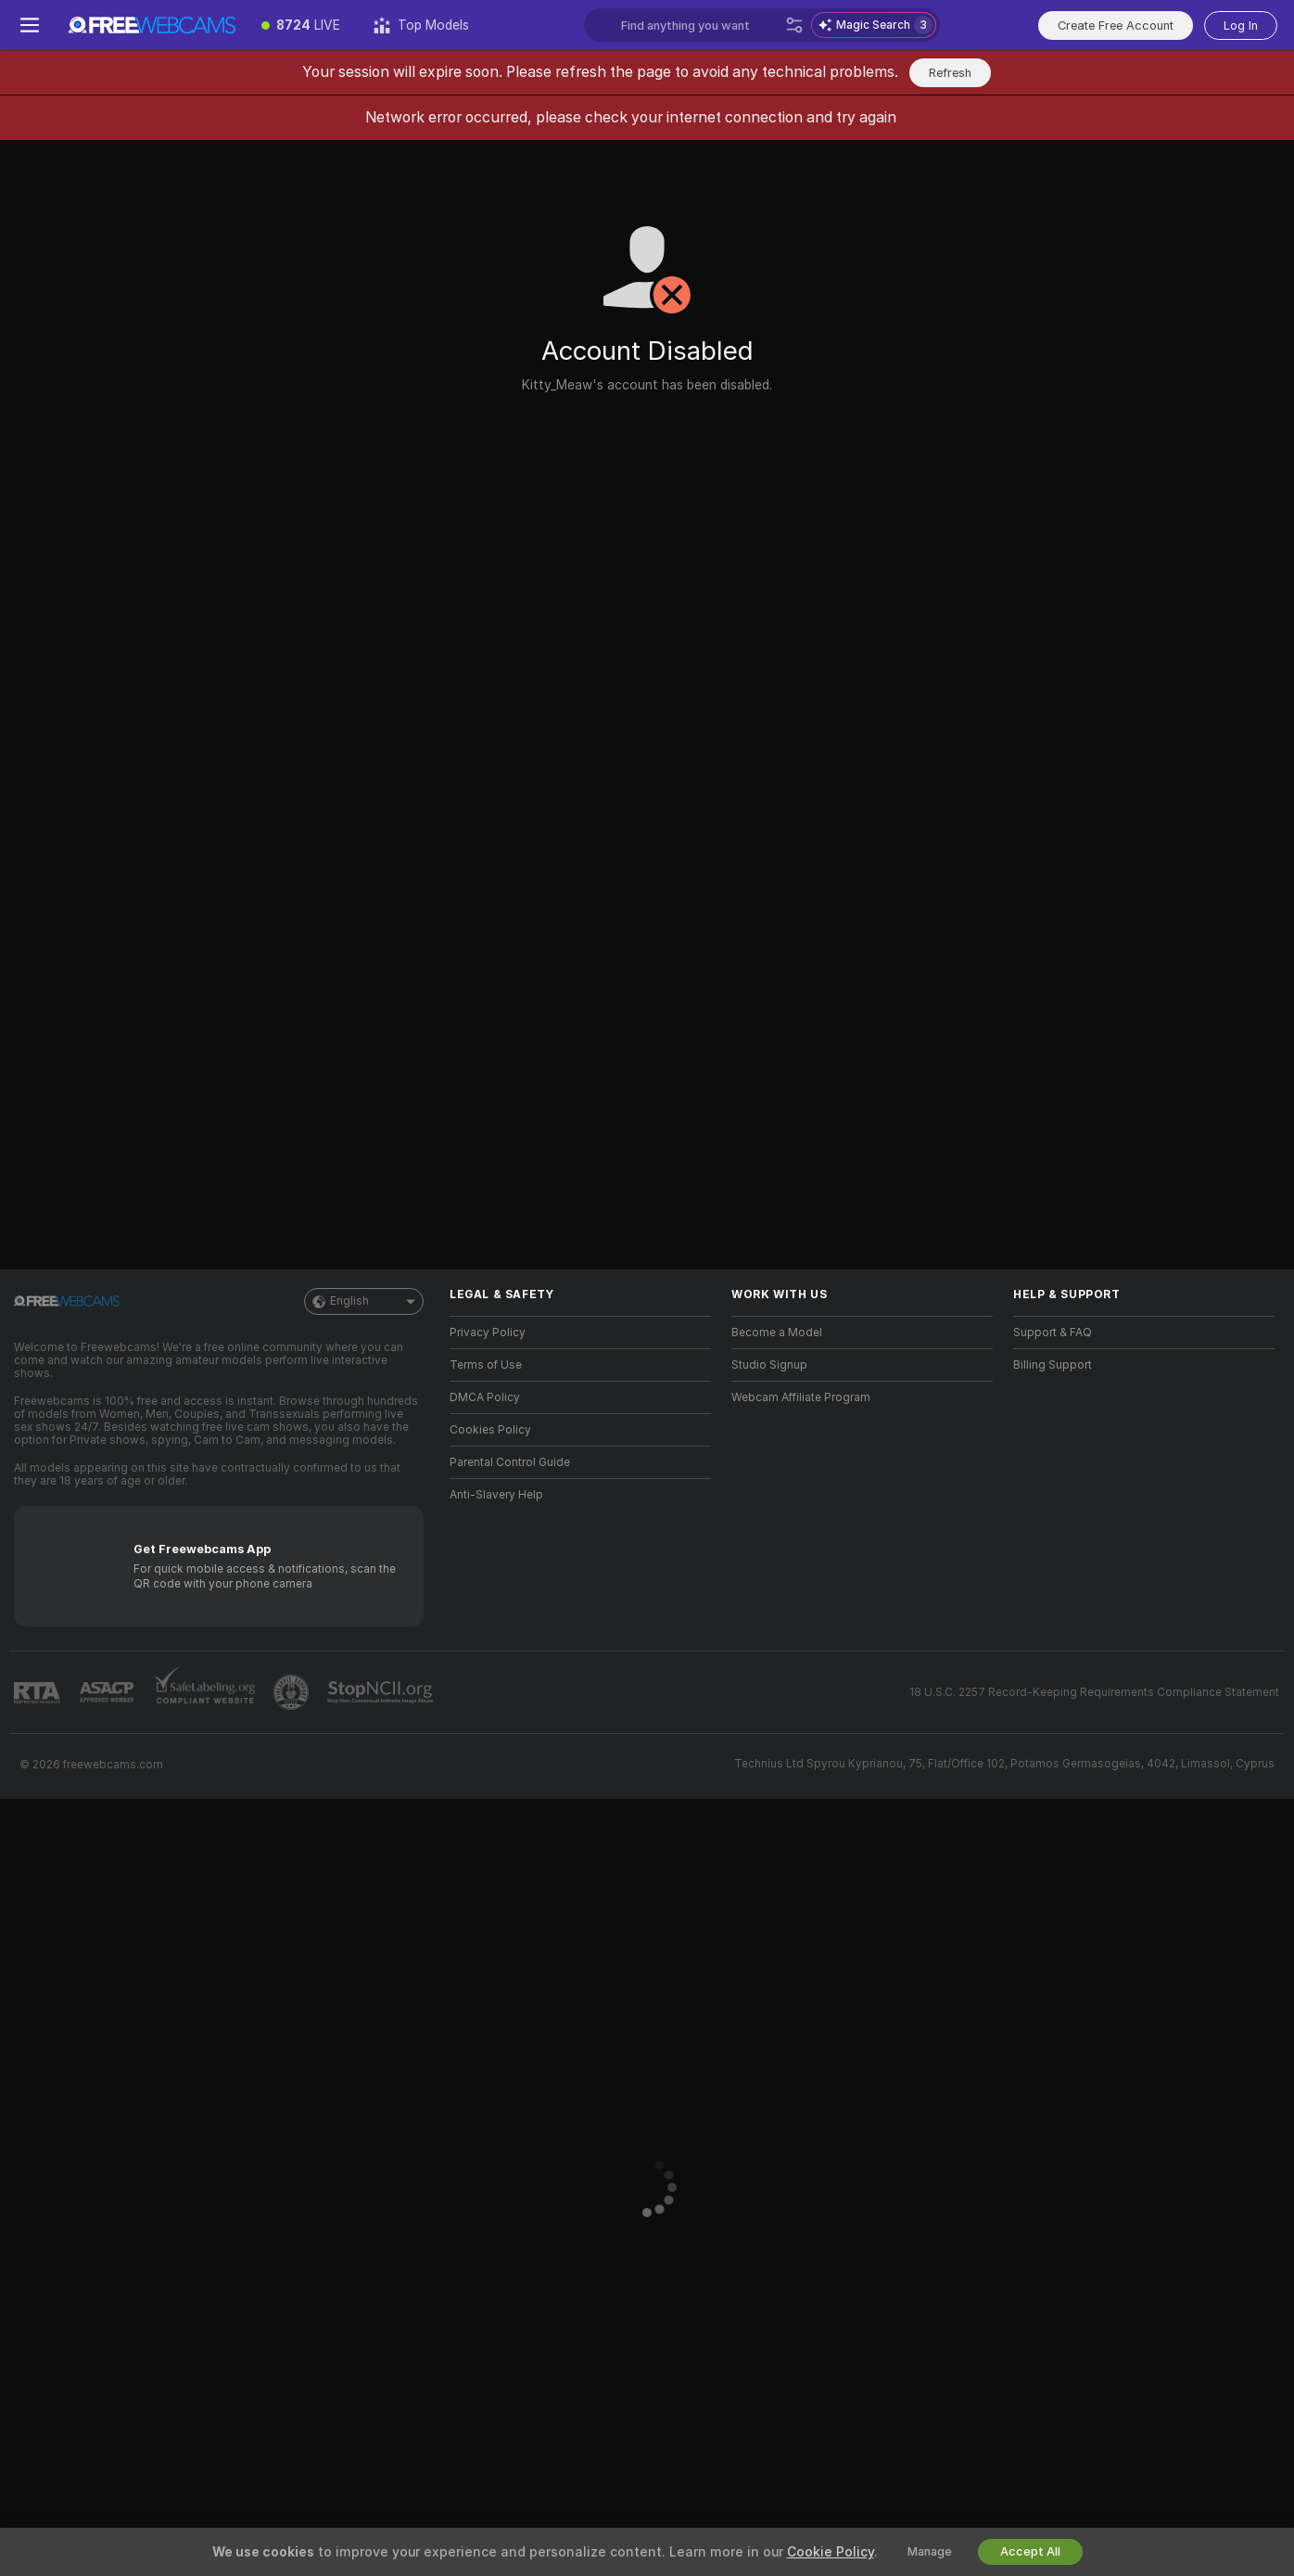 Image resolution: width=1294 pixels, height=2576 pixels. What do you see at coordinates (488, 1332) in the screenshot?
I see `Privacy Policy` at bounding box center [488, 1332].